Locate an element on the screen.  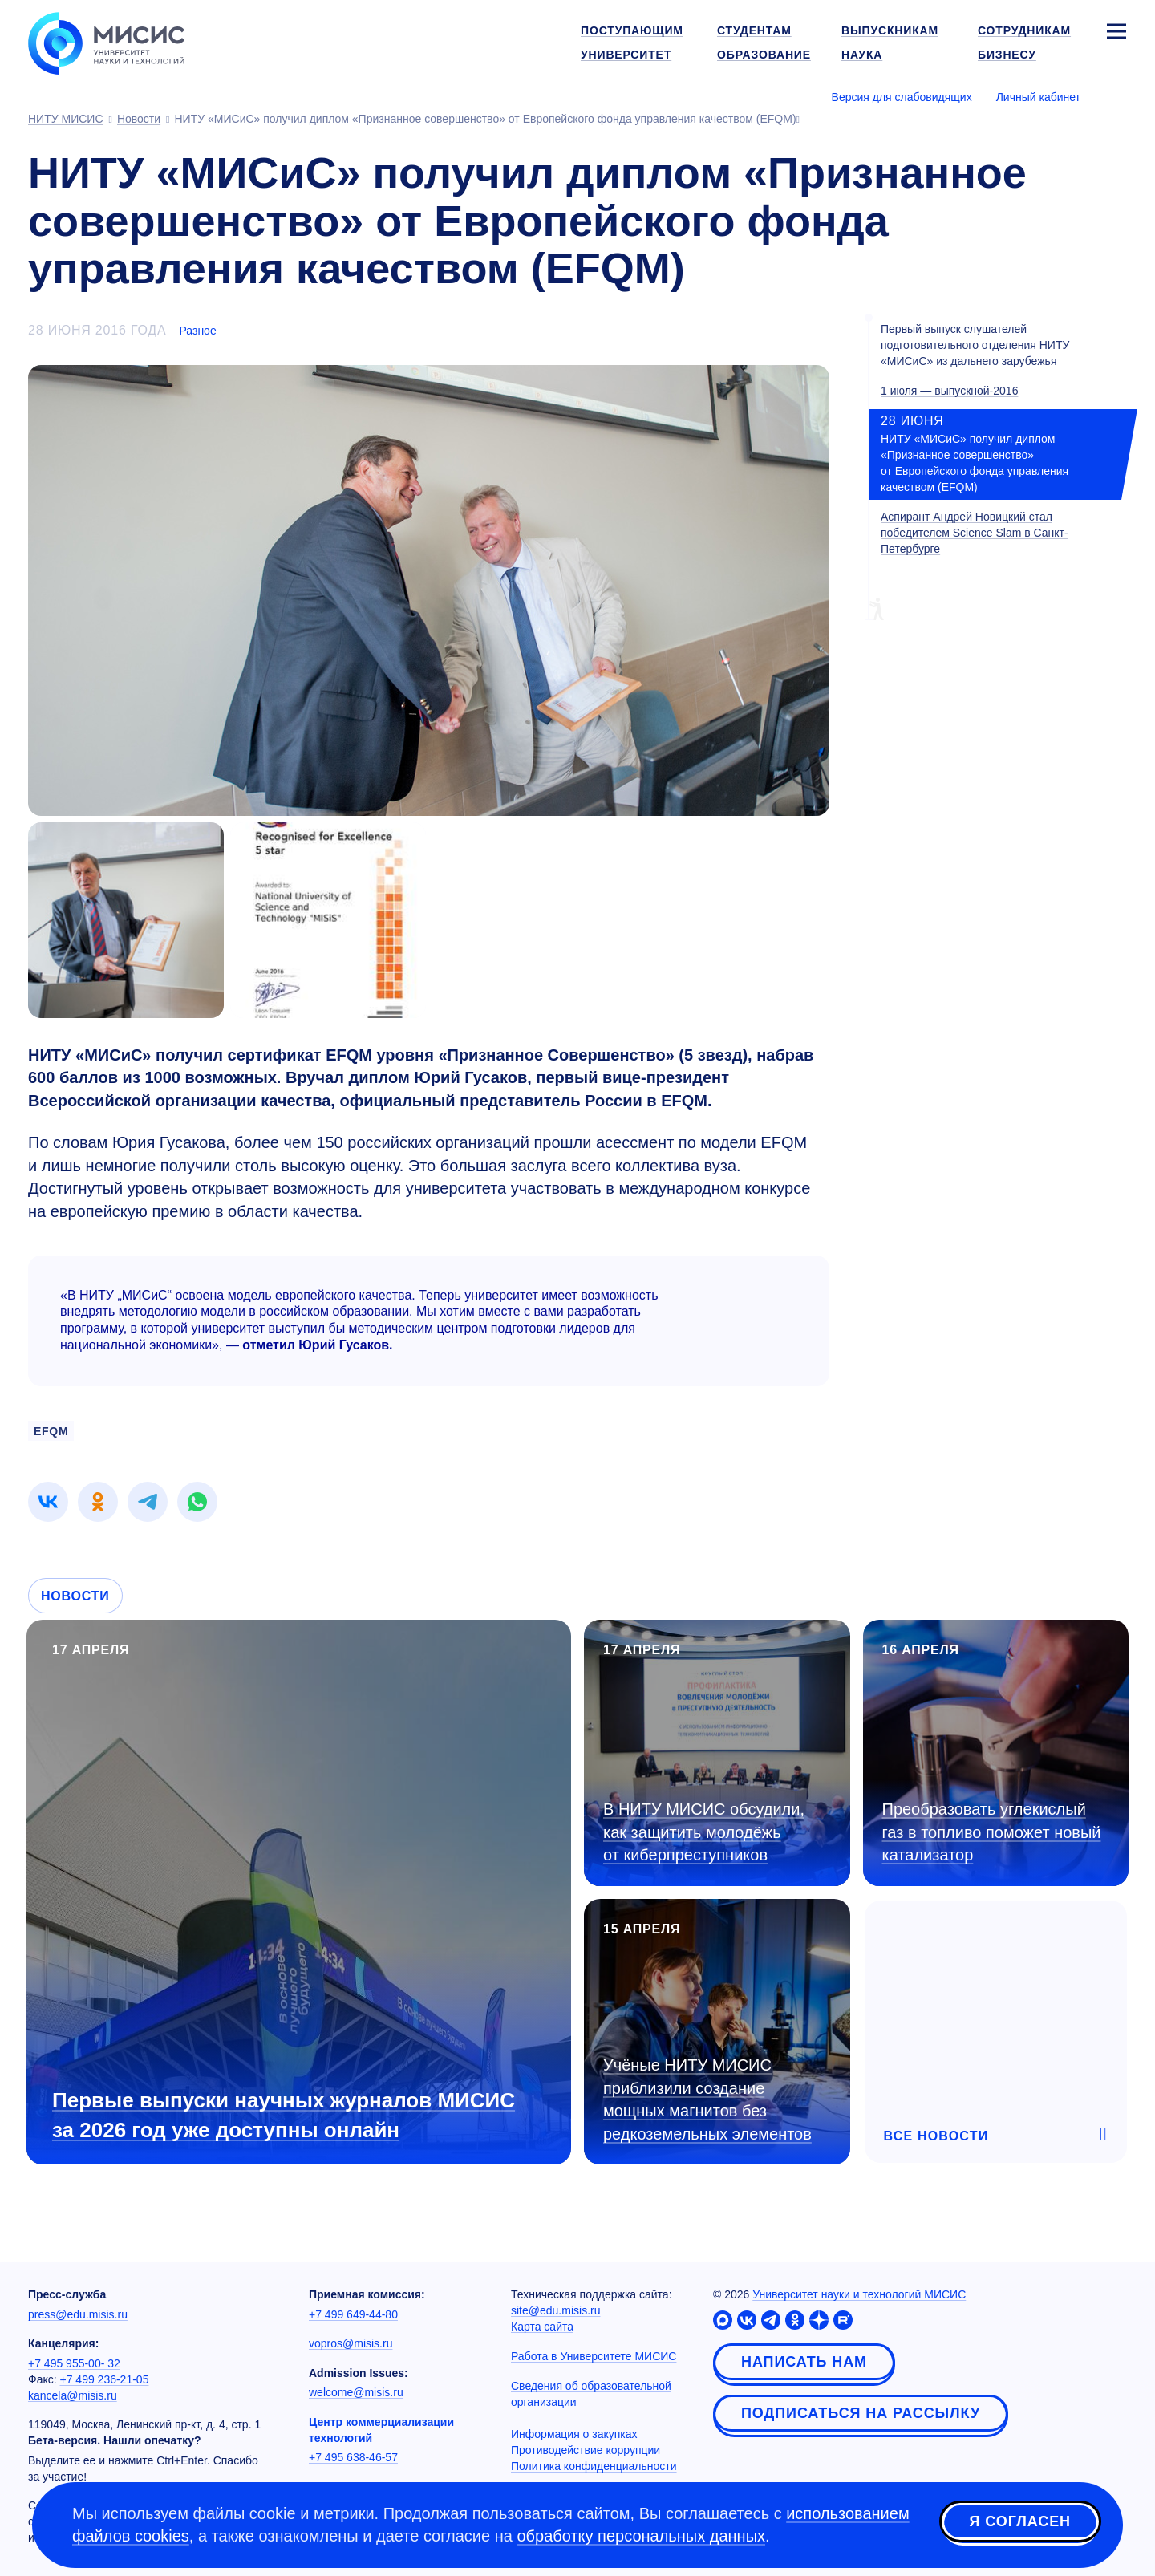
Подписаться на рассылку is located at coordinates (860, 2413).